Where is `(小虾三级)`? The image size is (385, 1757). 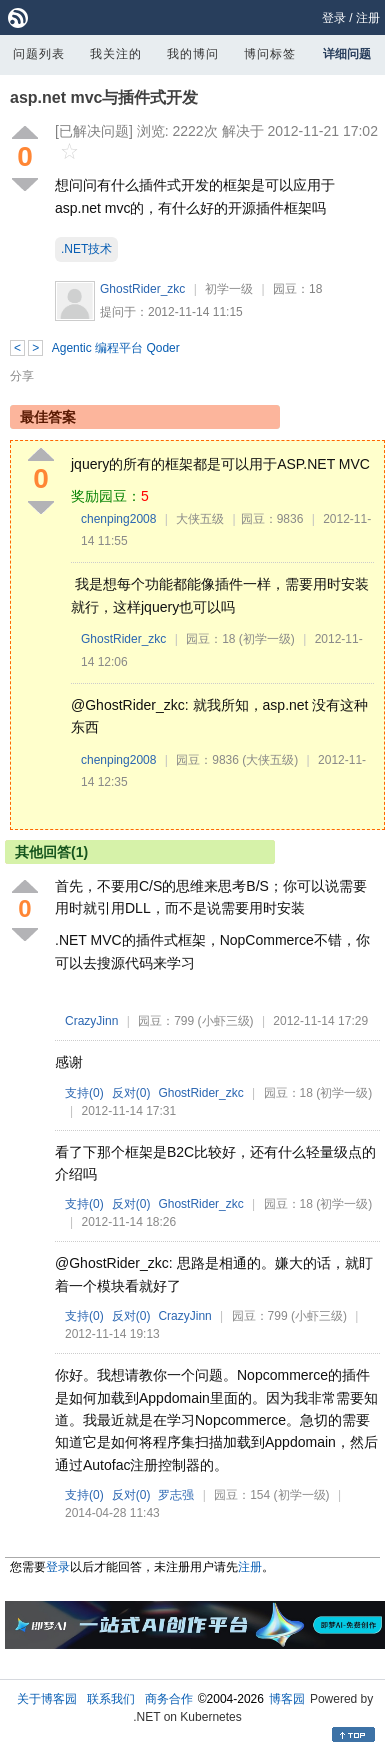 (小虾三级) is located at coordinates (226, 1021).